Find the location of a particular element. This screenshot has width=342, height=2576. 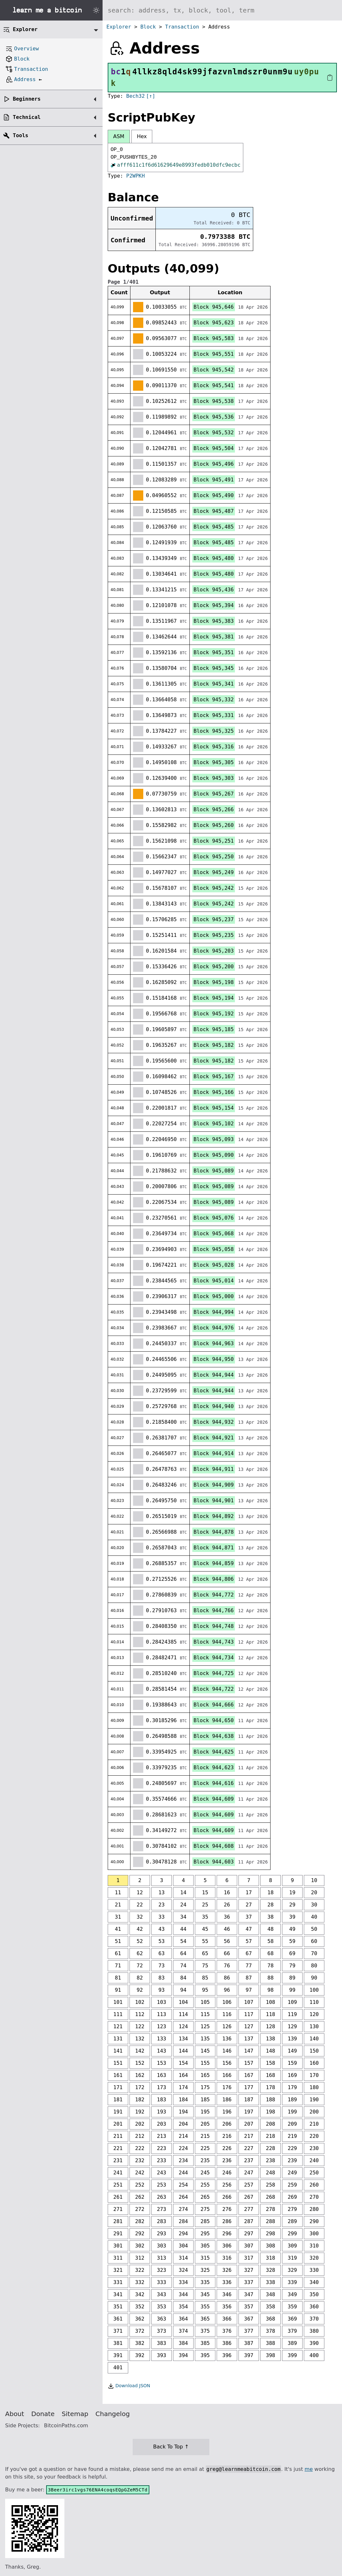

137 is located at coordinates (249, 2039).